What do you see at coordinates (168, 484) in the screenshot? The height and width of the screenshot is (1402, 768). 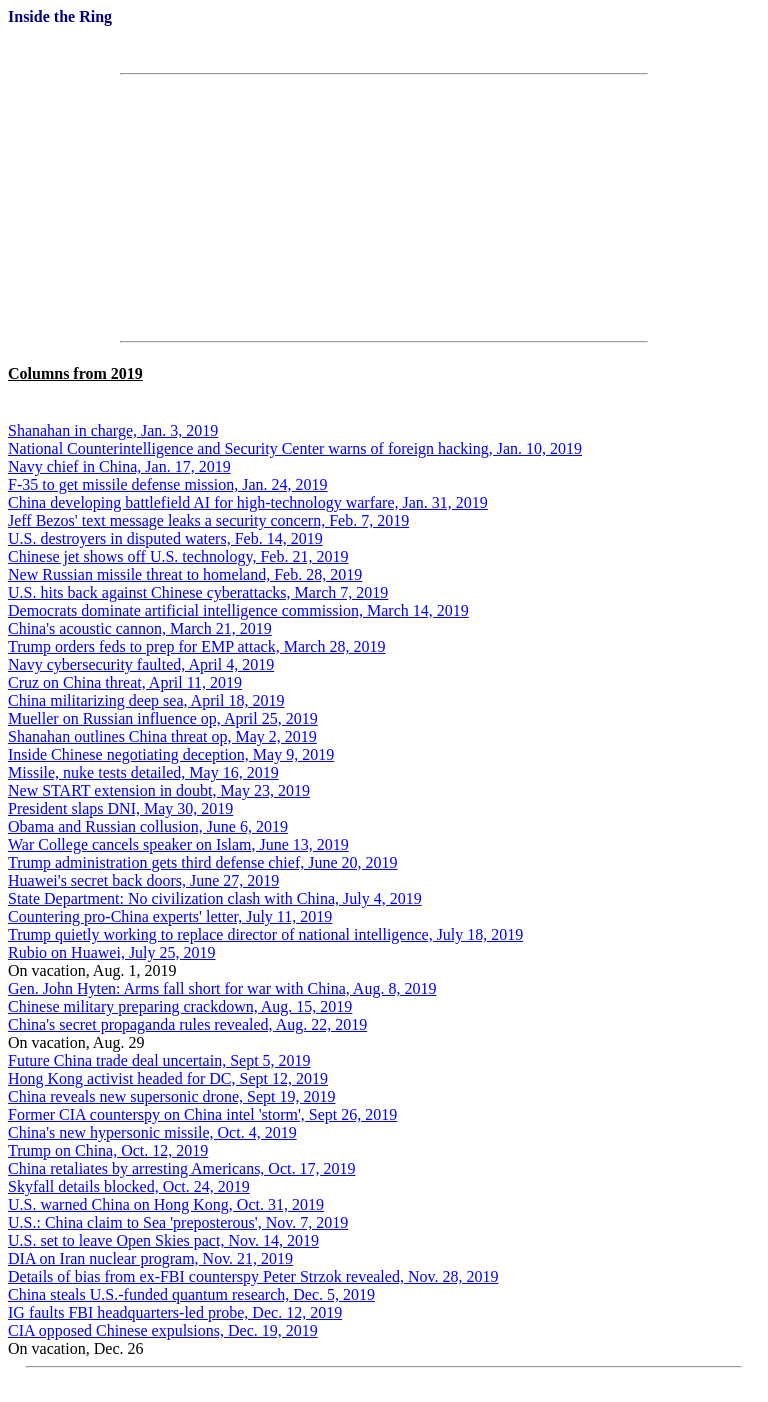 I see `F-35 to get missile defense mission, Jan. 24, 2019` at bounding box center [168, 484].